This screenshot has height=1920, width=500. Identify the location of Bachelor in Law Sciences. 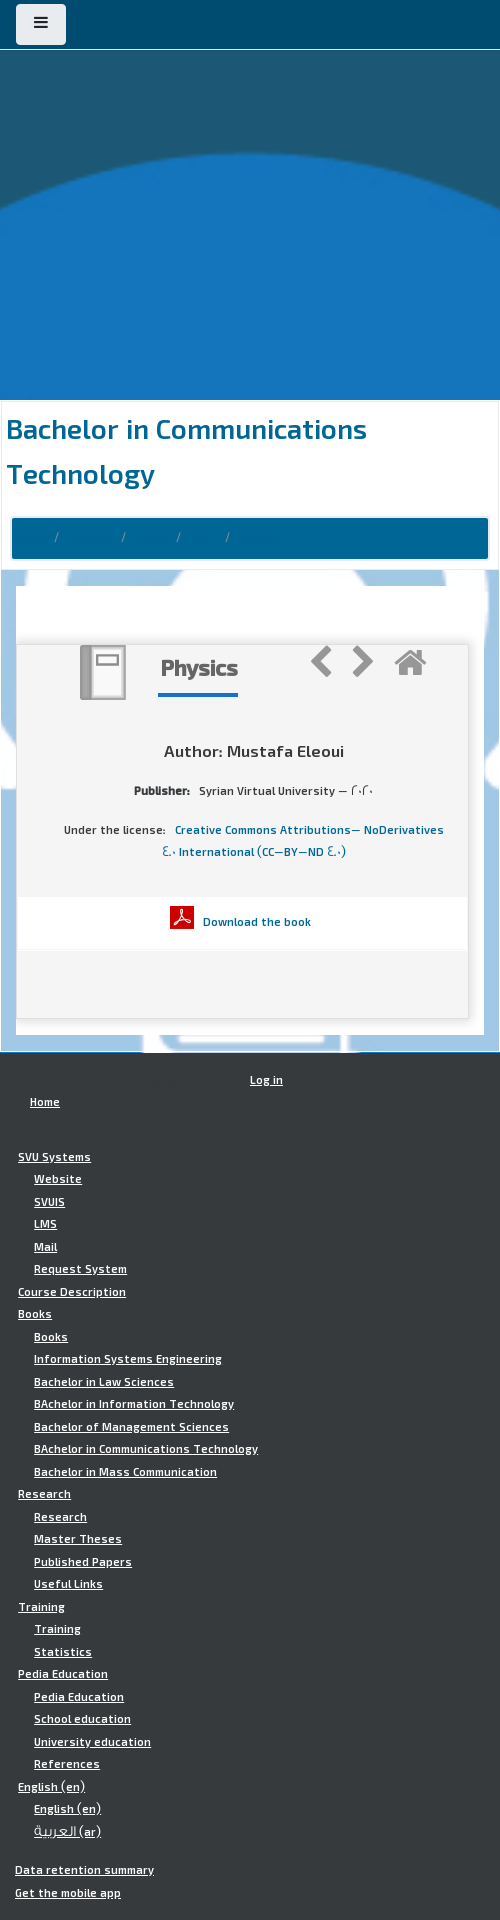
(104, 1382).